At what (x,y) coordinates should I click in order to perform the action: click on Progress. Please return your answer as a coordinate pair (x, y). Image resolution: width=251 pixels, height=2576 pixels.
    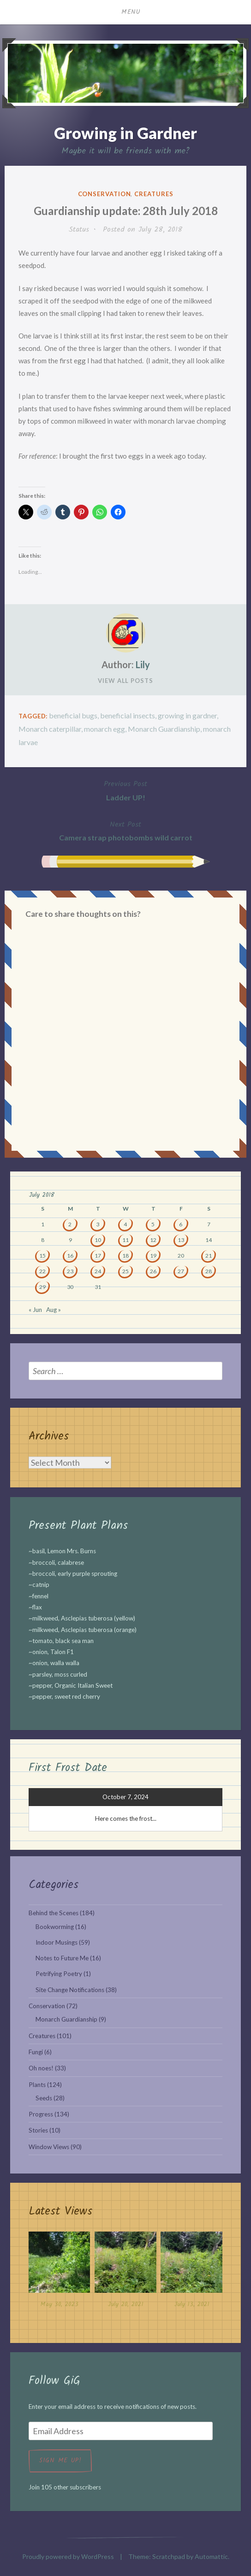
    Looking at the image, I should click on (41, 2114).